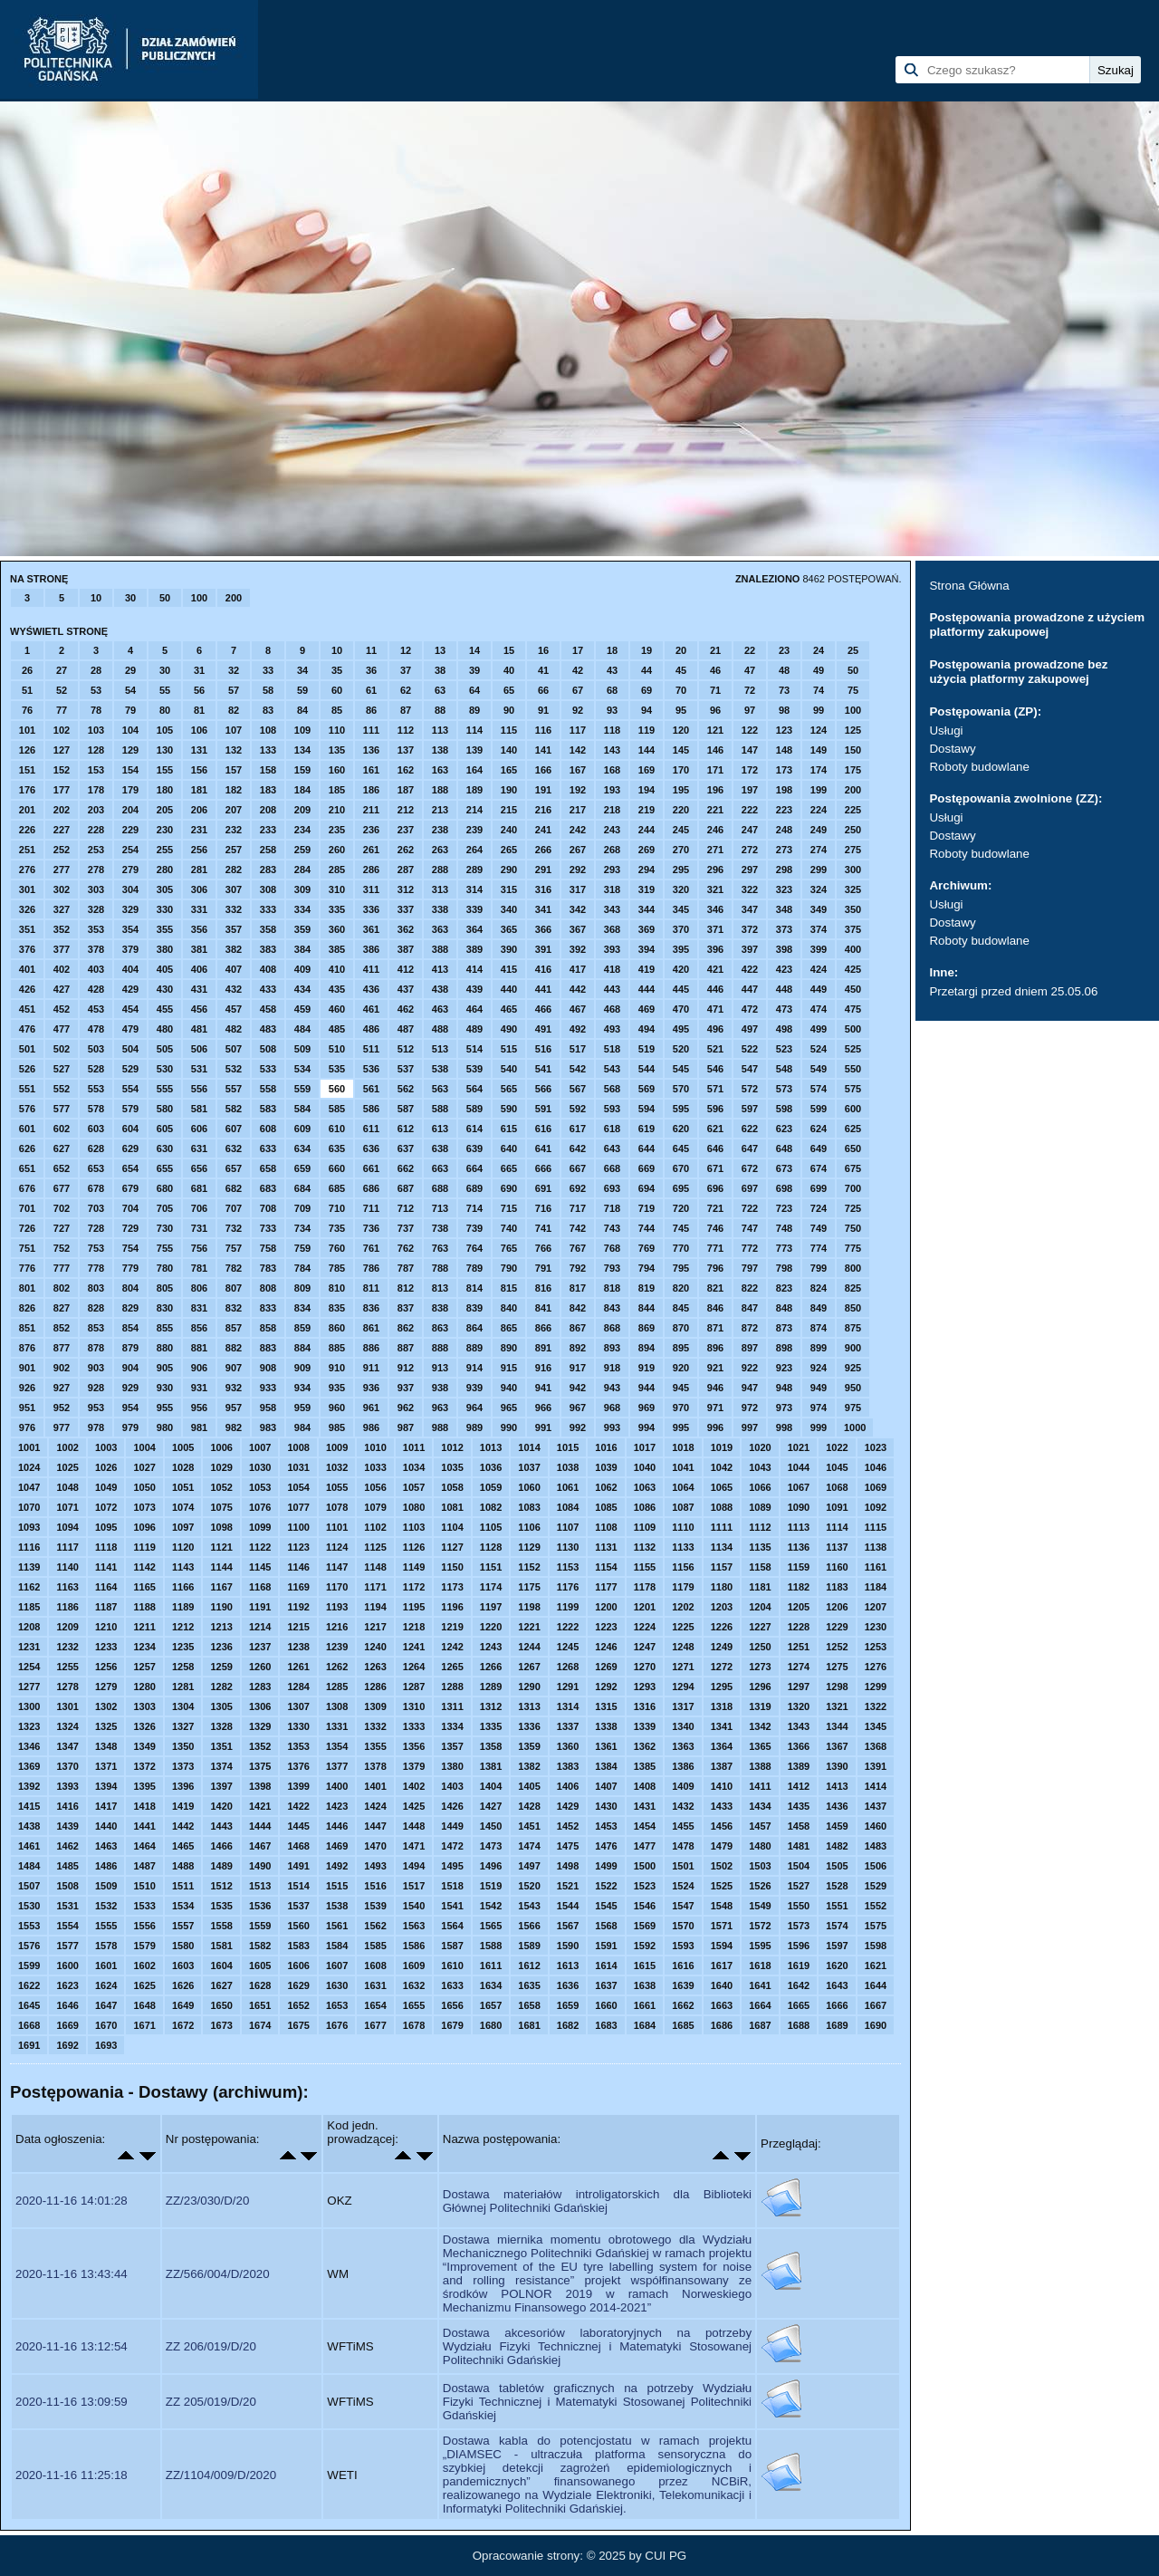 The height and width of the screenshot is (2576, 1159). Describe the element at coordinates (606, 1547) in the screenshot. I see `1131` at that location.